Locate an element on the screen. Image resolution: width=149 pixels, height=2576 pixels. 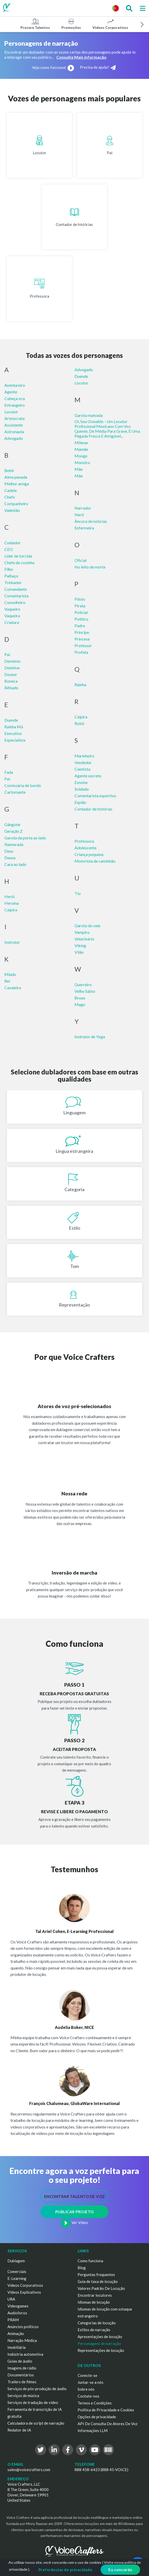
Guerreiro is located at coordinates (83, 984).